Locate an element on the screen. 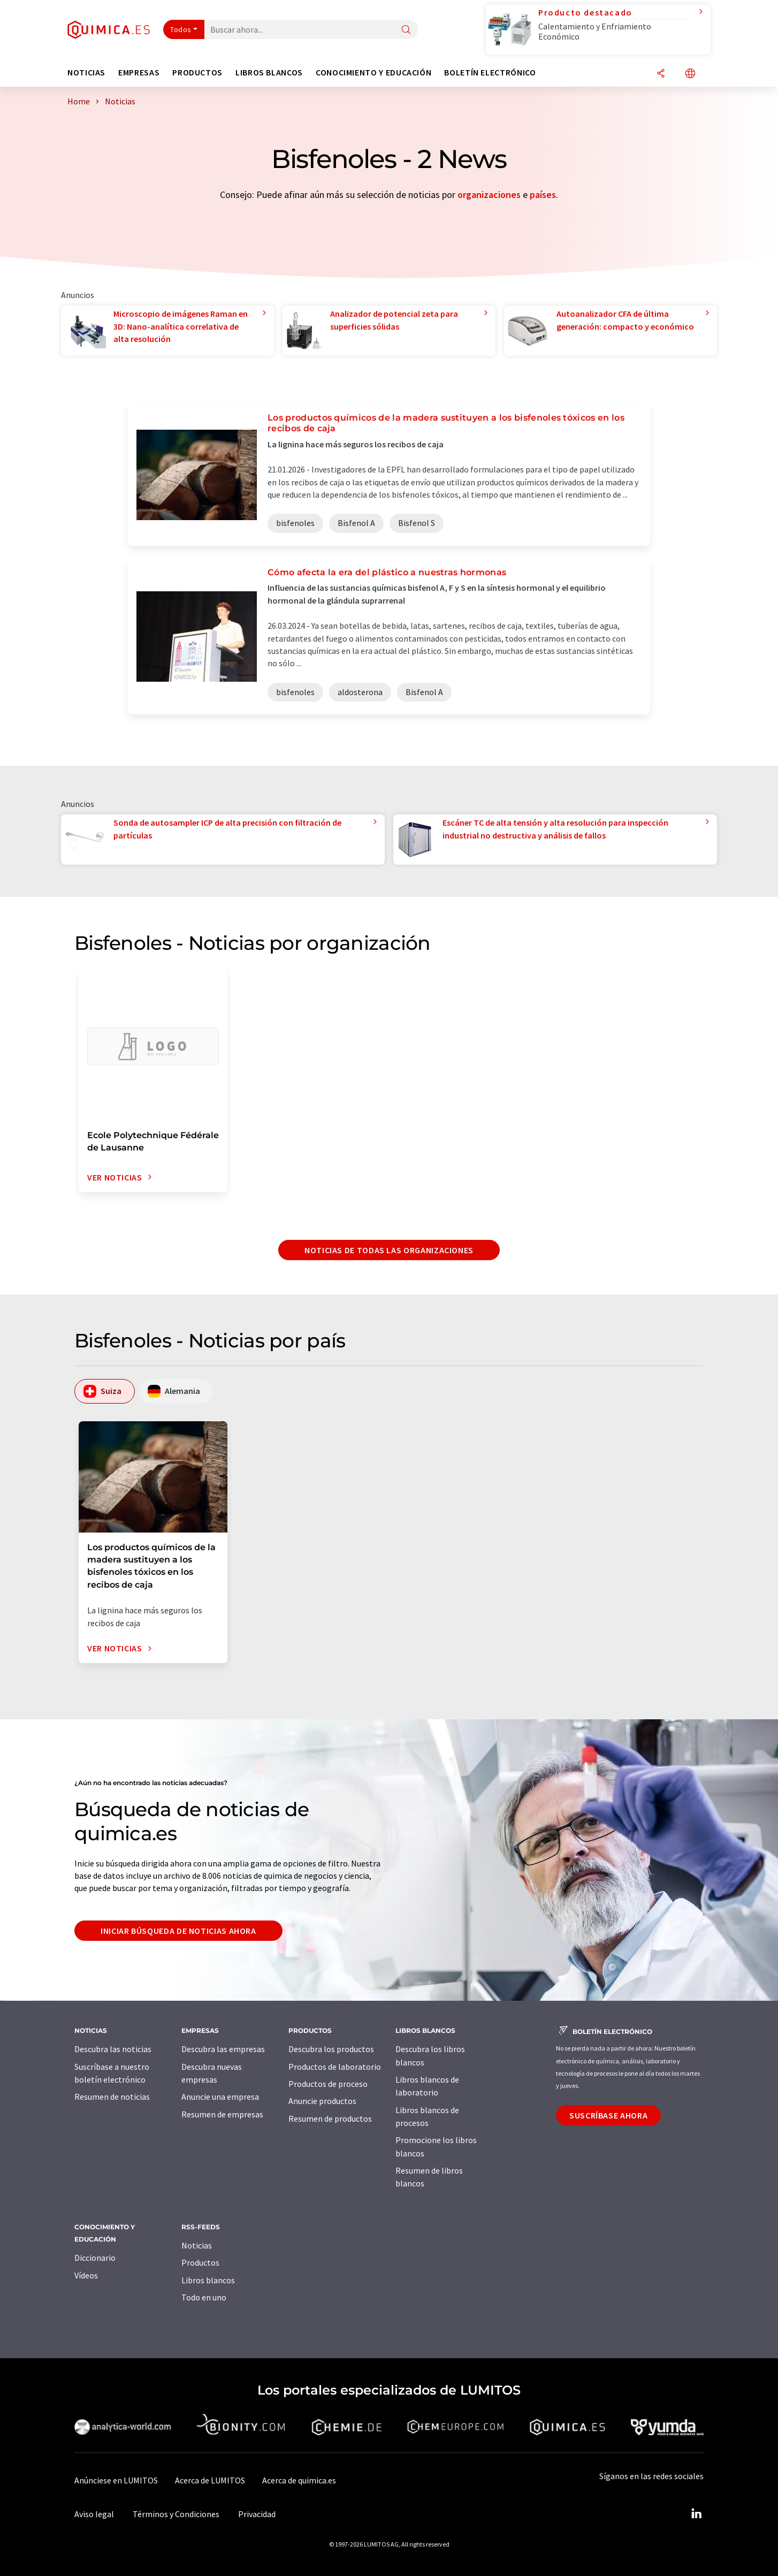 Image resolution: width=778 pixels, height=2576 pixels. Noticias is located at coordinates (196, 2245).